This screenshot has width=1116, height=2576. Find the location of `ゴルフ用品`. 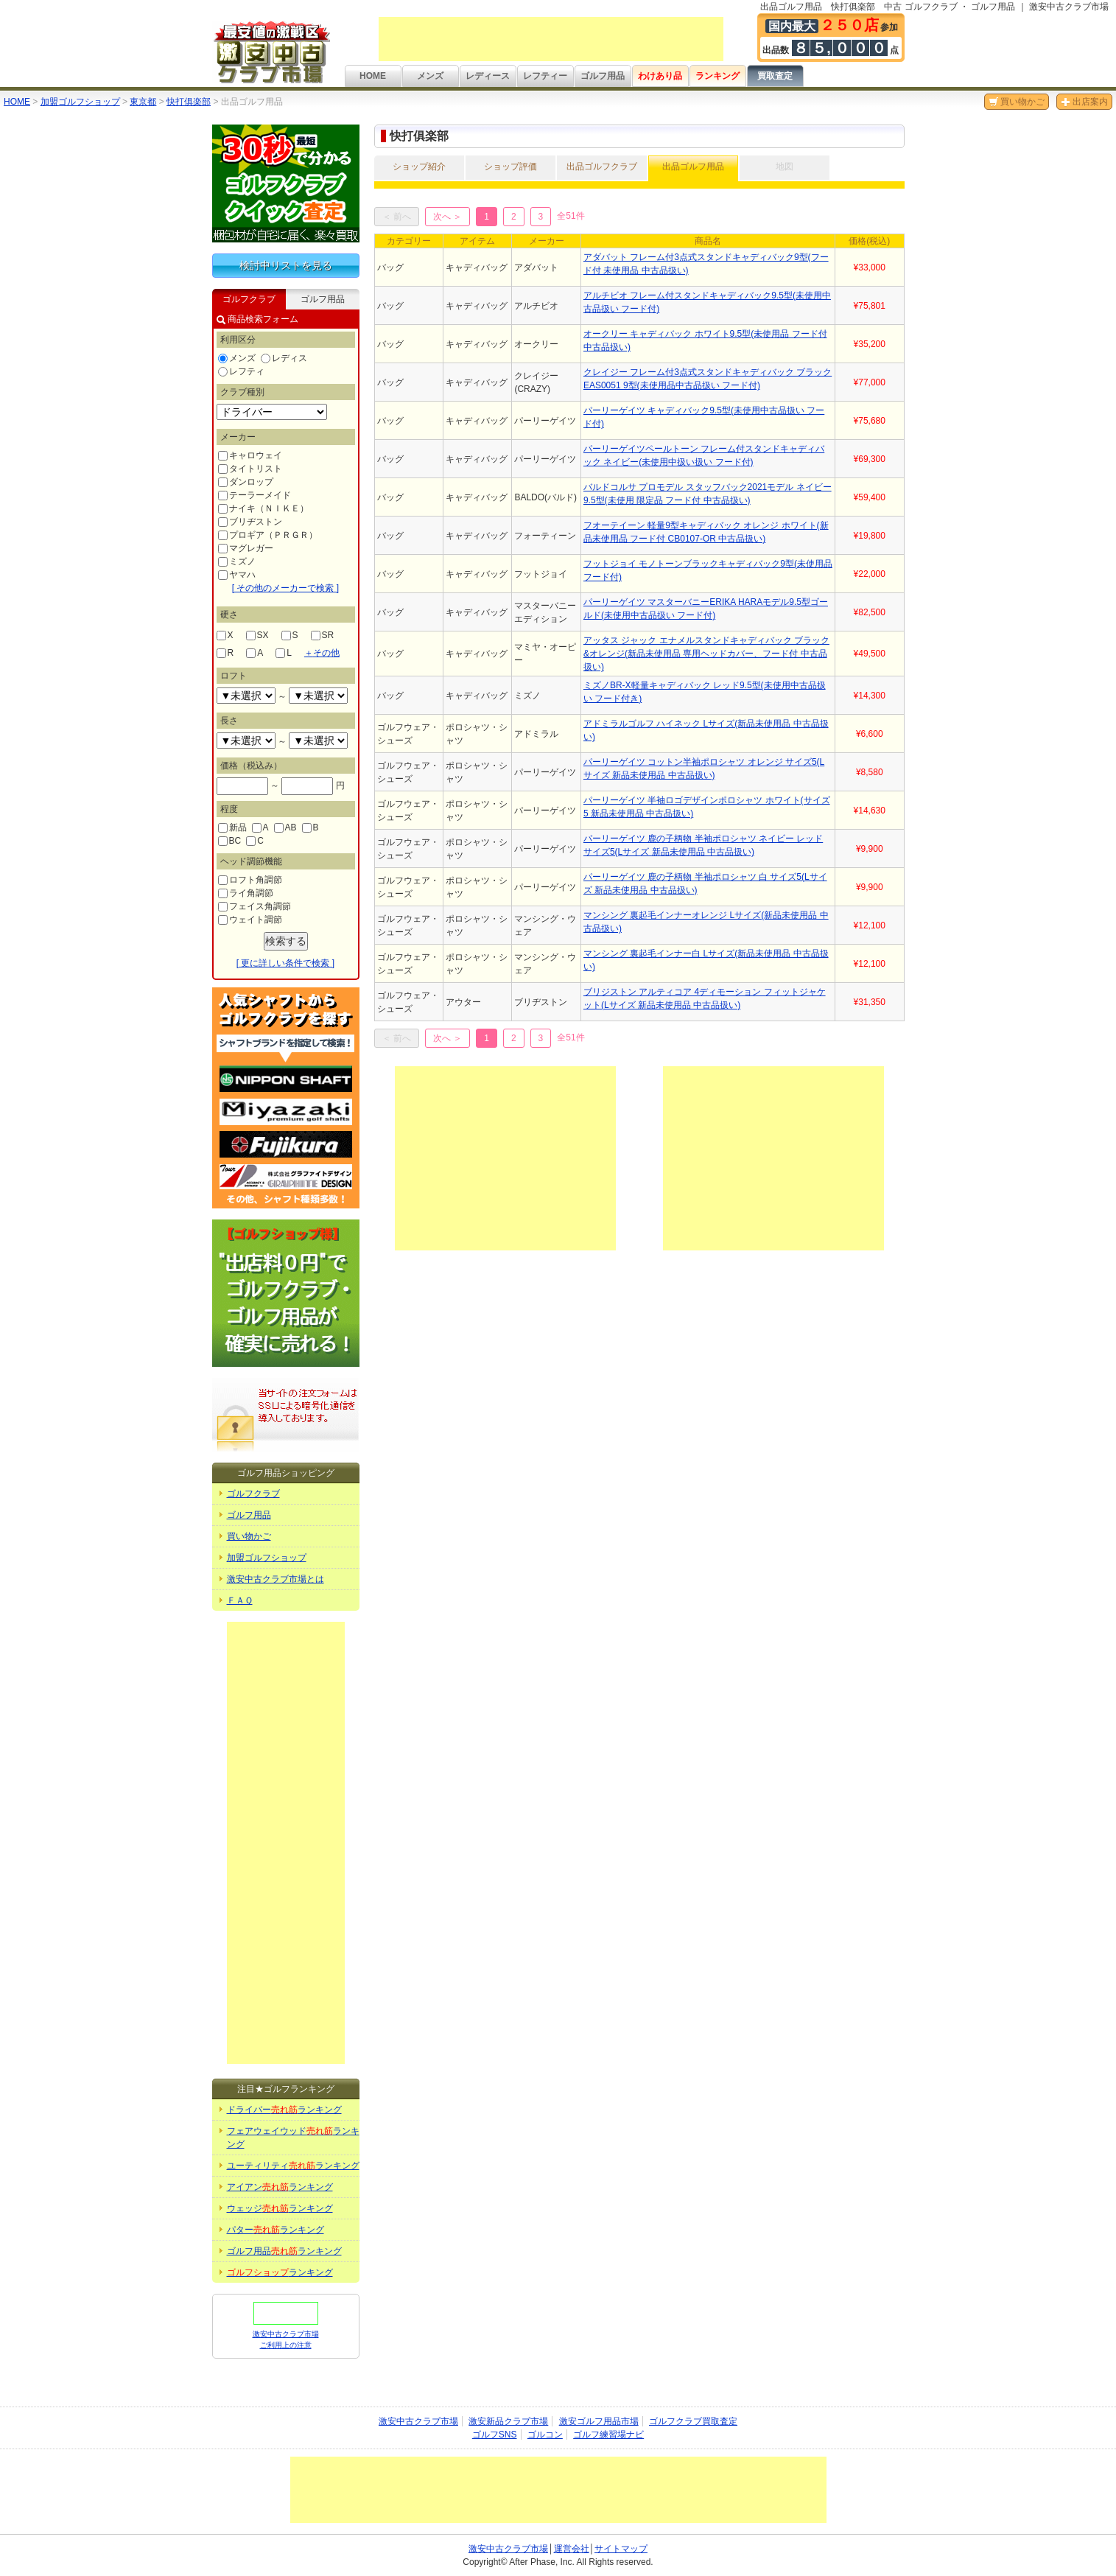

ゴルフ用品 is located at coordinates (602, 76).